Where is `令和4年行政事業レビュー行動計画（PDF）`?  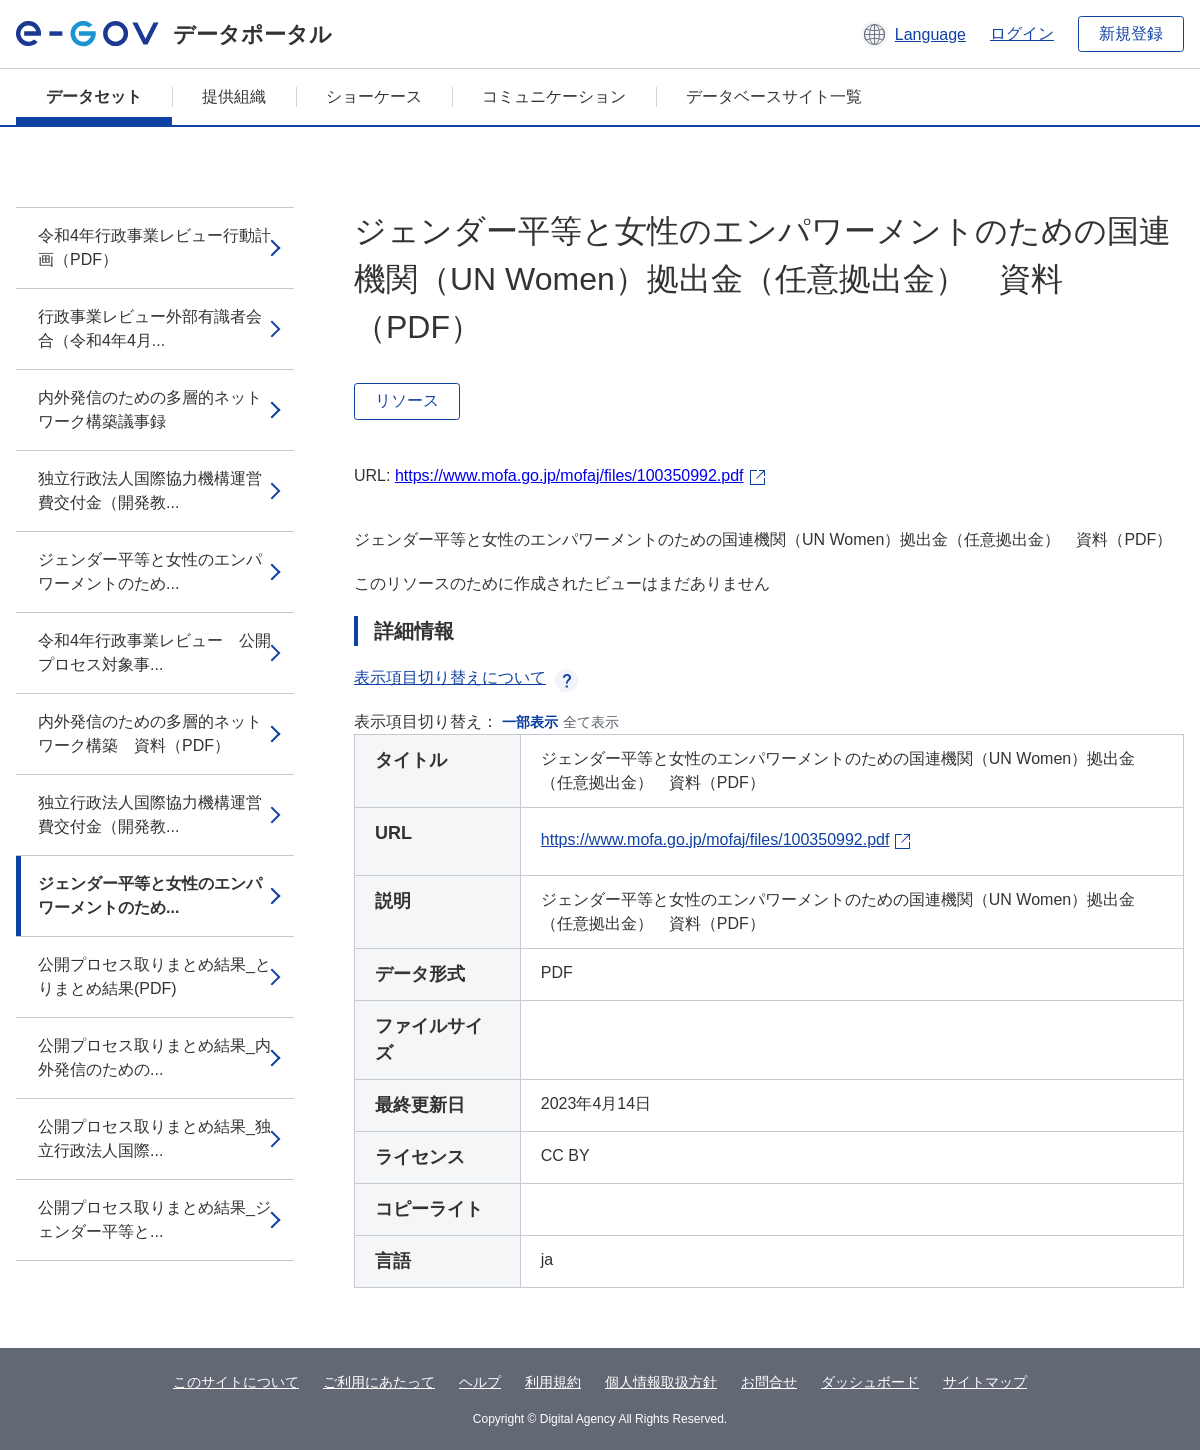 令和4年行政事業レビュー行動計画（PDF） is located at coordinates (154, 247).